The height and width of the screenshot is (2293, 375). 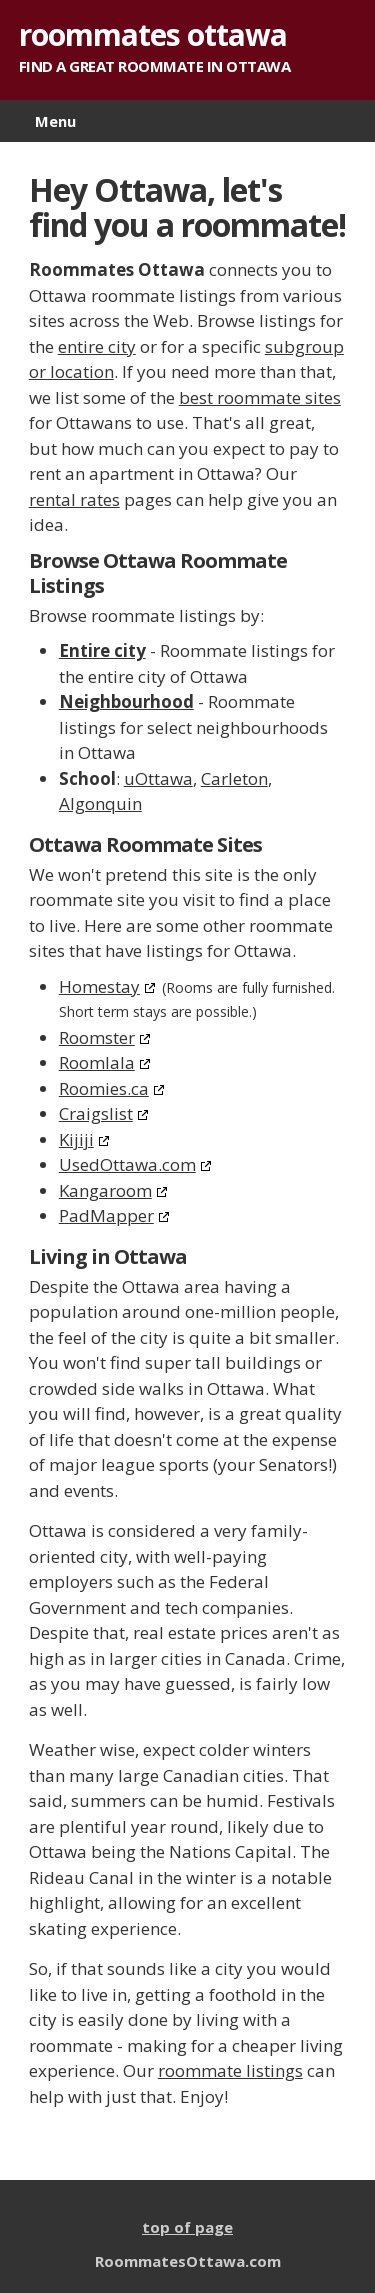 What do you see at coordinates (96, 1113) in the screenshot?
I see `Craigslist` at bounding box center [96, 1113].